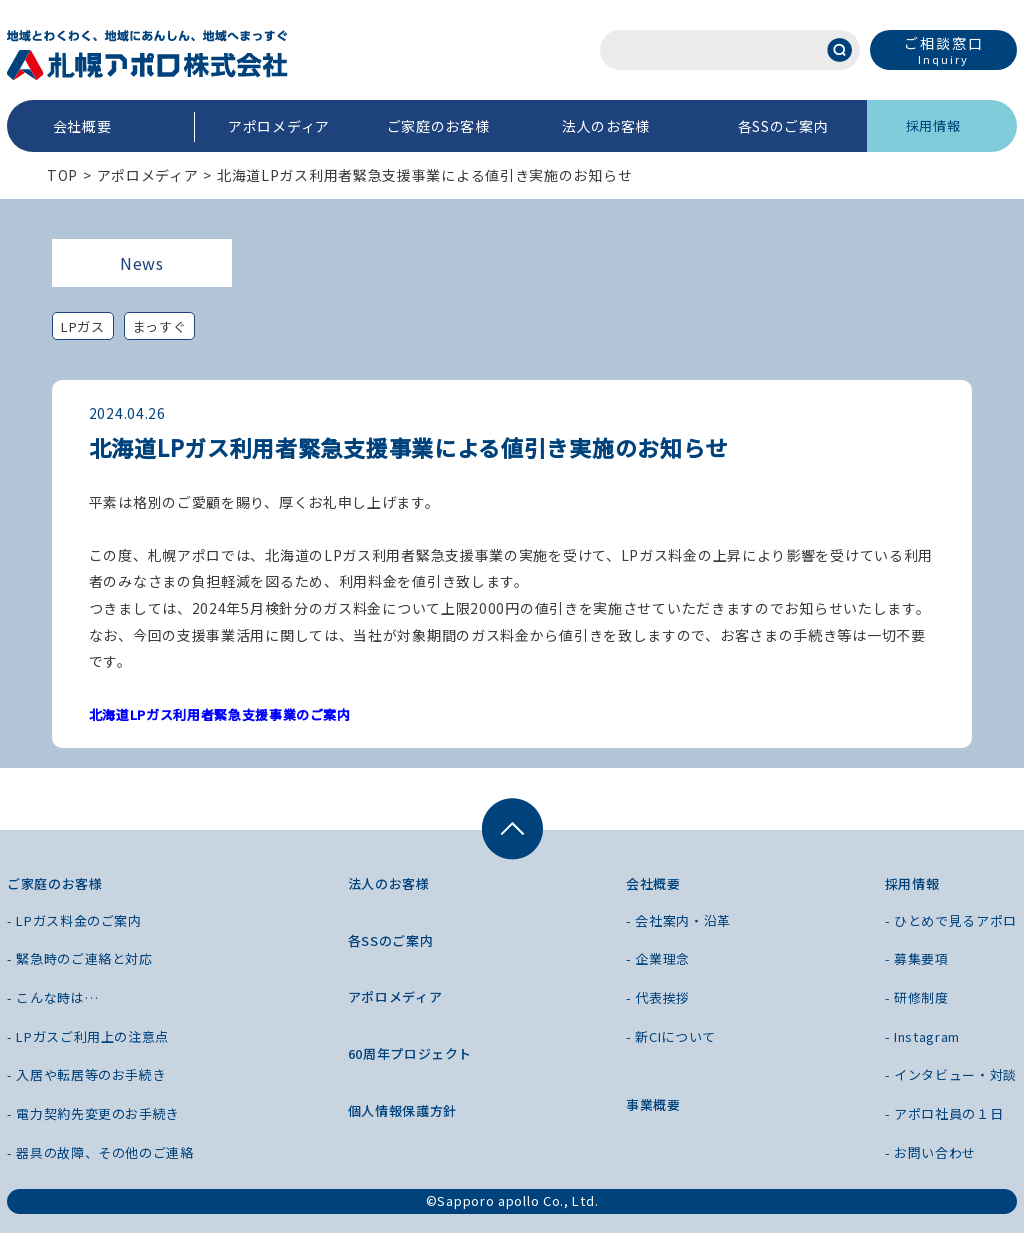  I want to click on TOP, so click(62, 175).